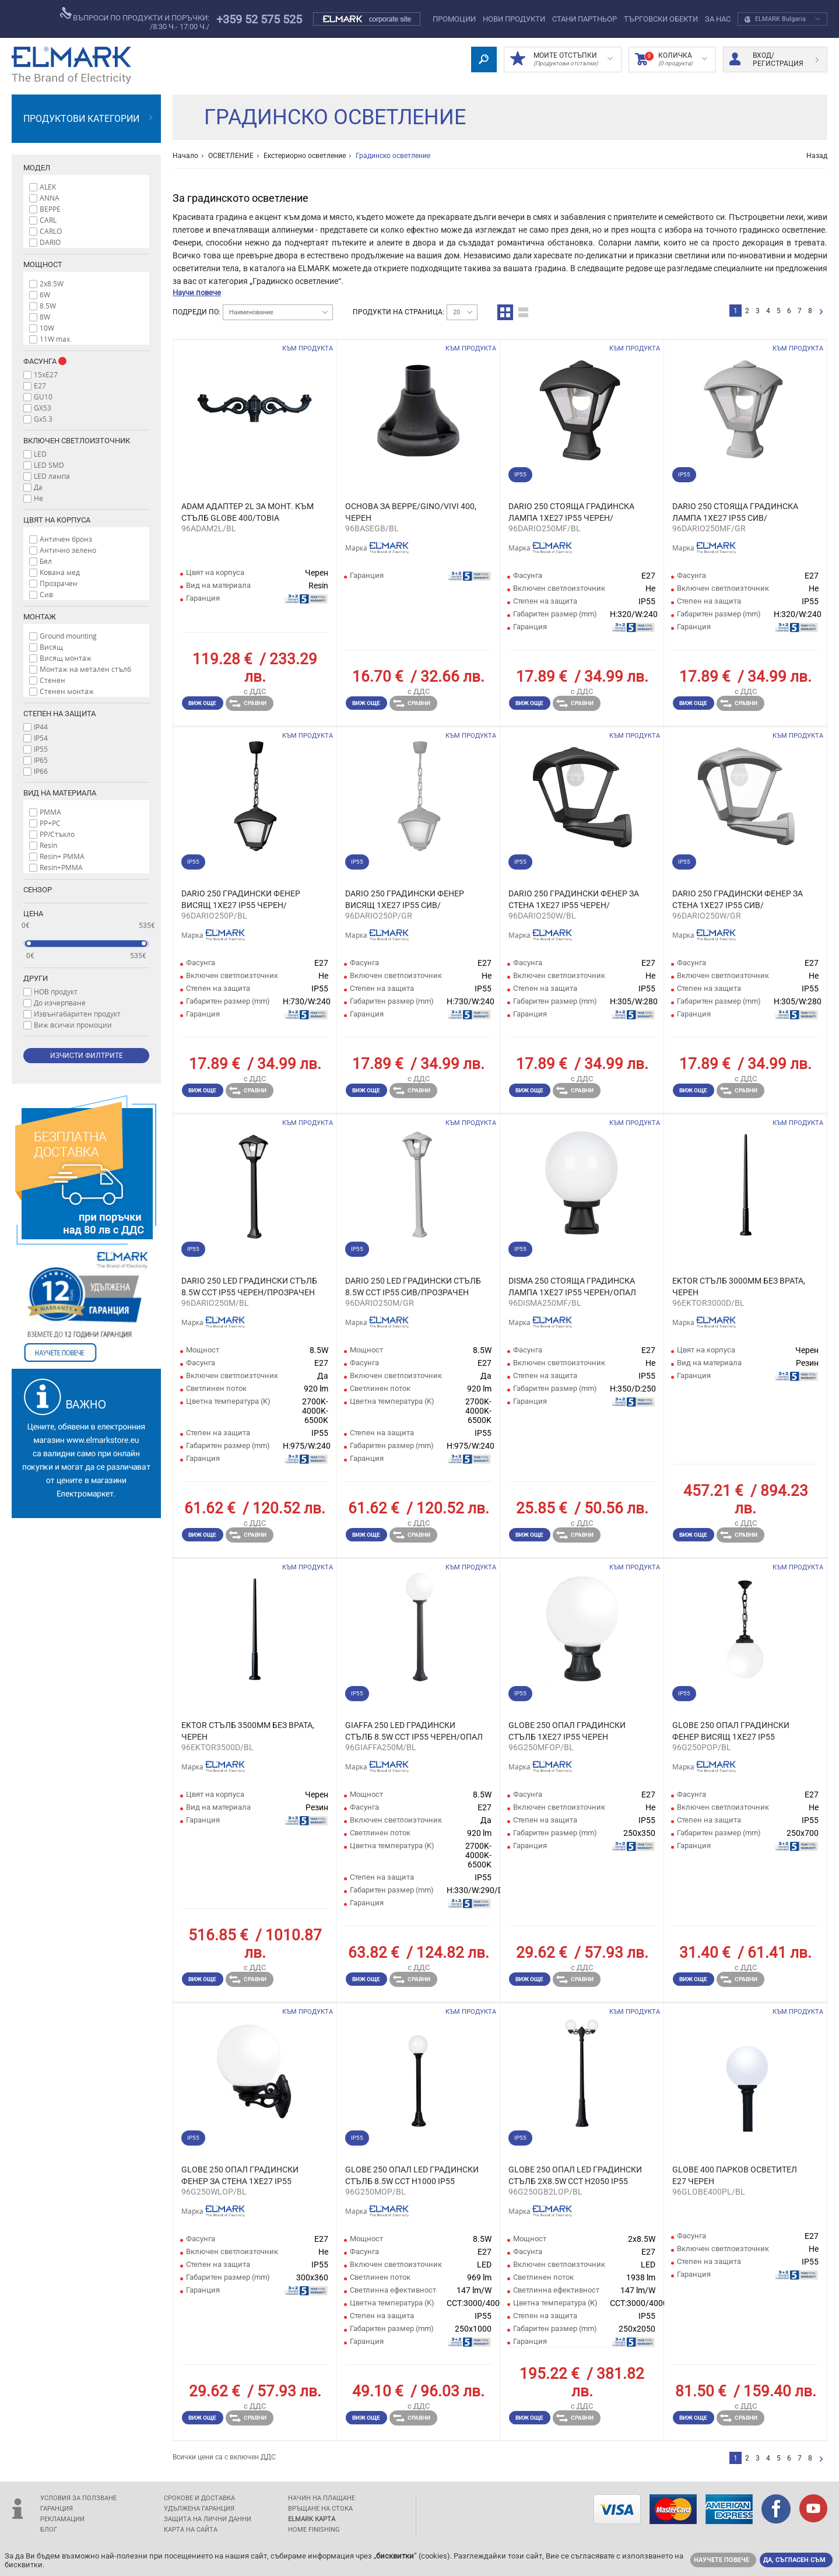  I want to click on Стенен, so click(52, 680).